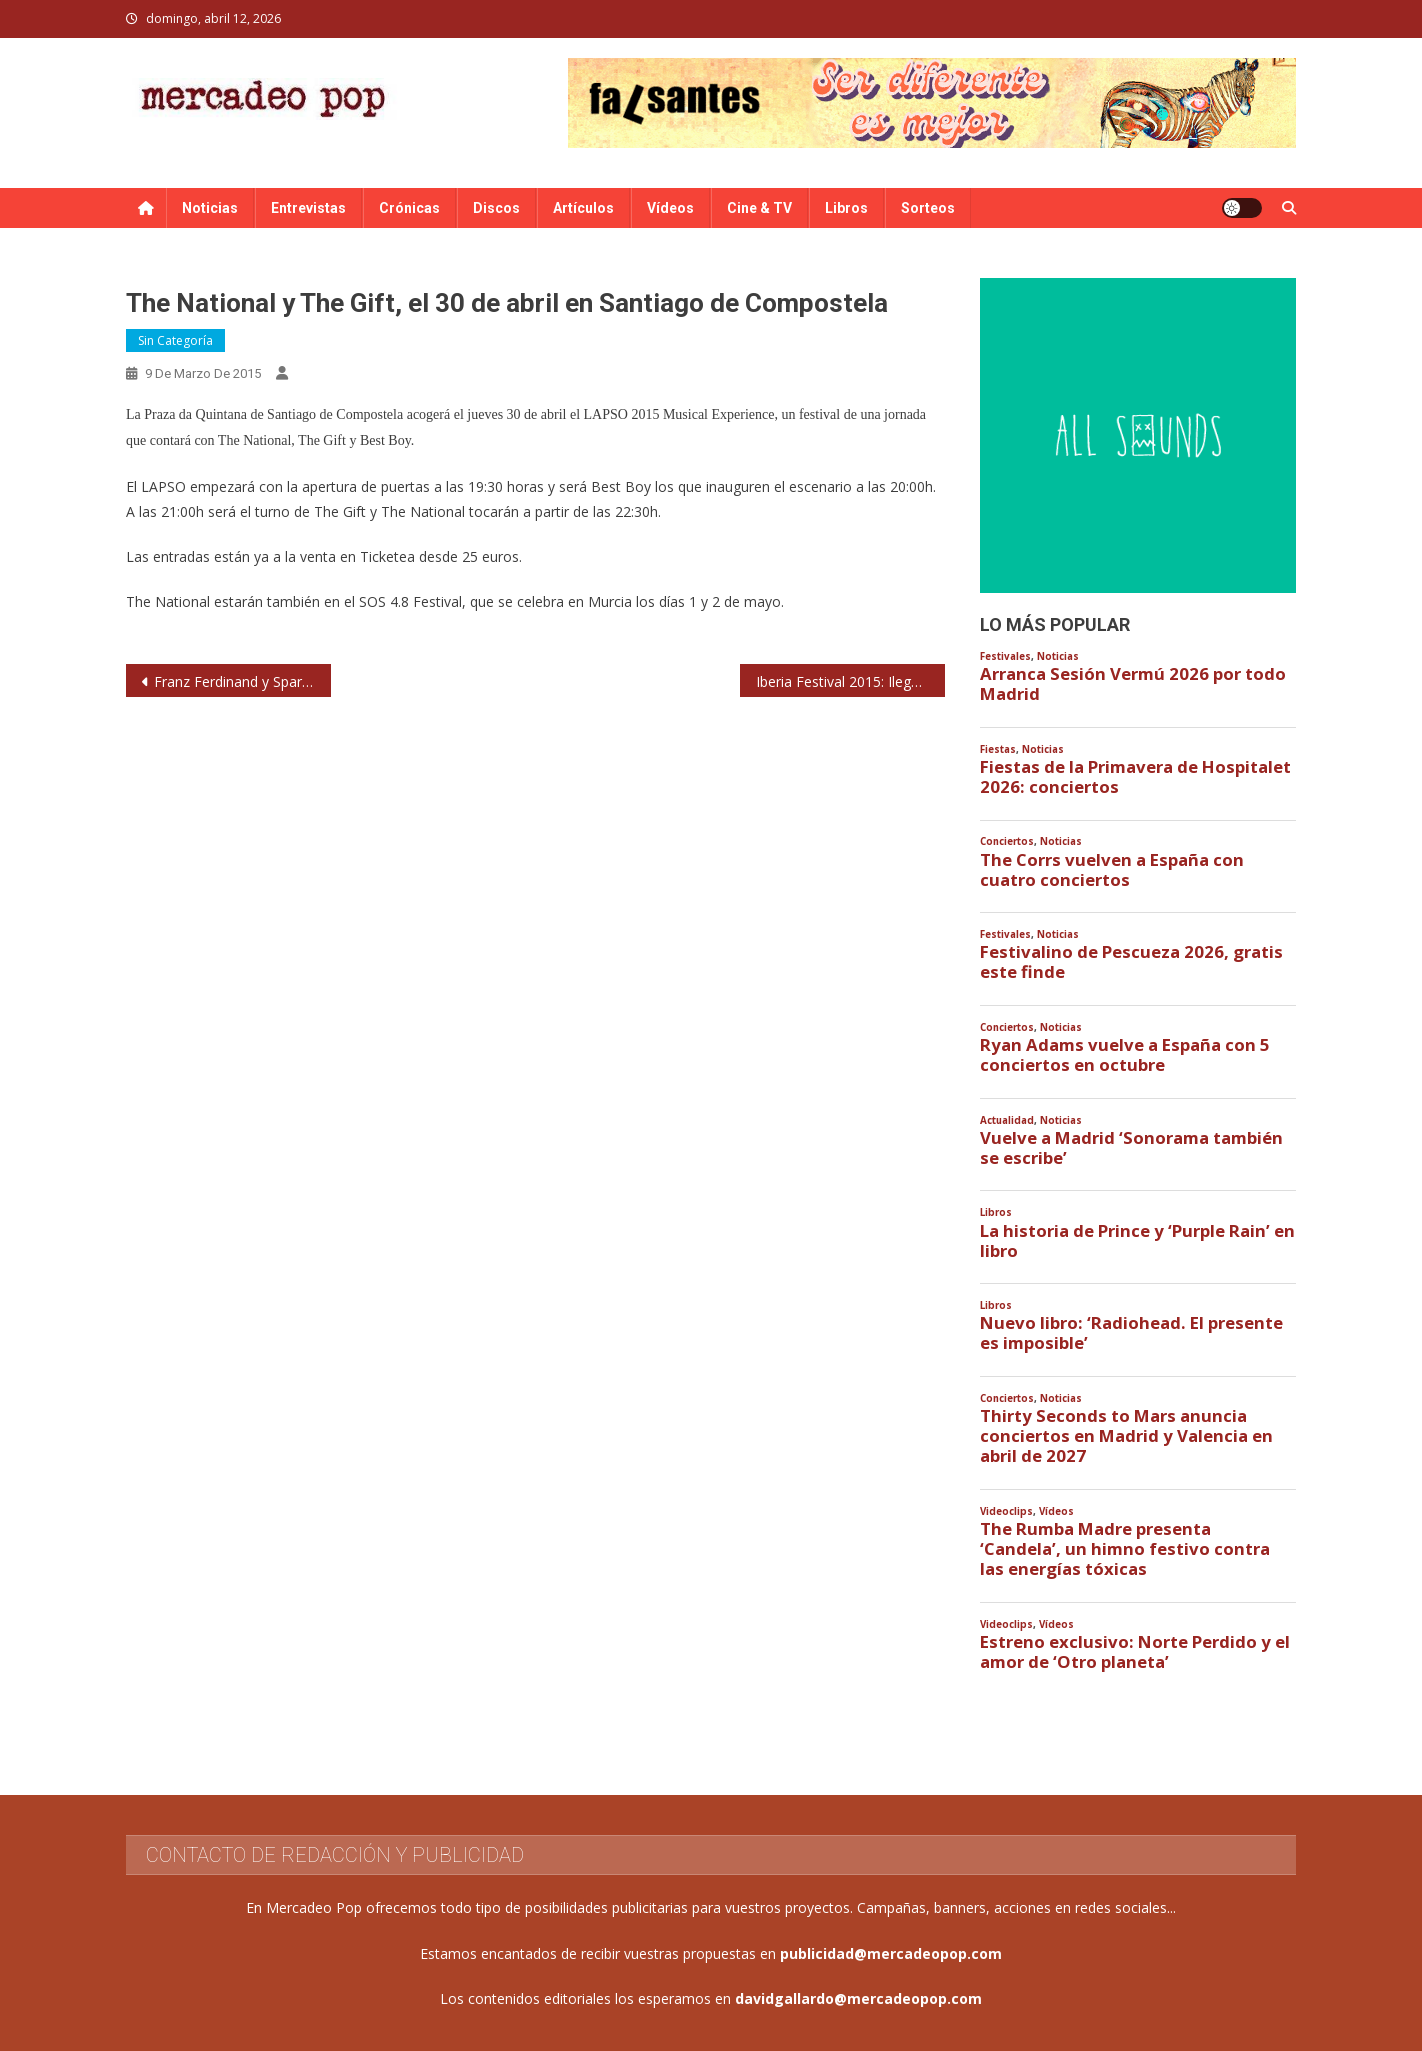  Describe the element at coordinates (242, 681) in the screenshot. I see `Franz Ferdinand y Sparks presentarán su proyecto conjunto en el FIB 2015` at that location.